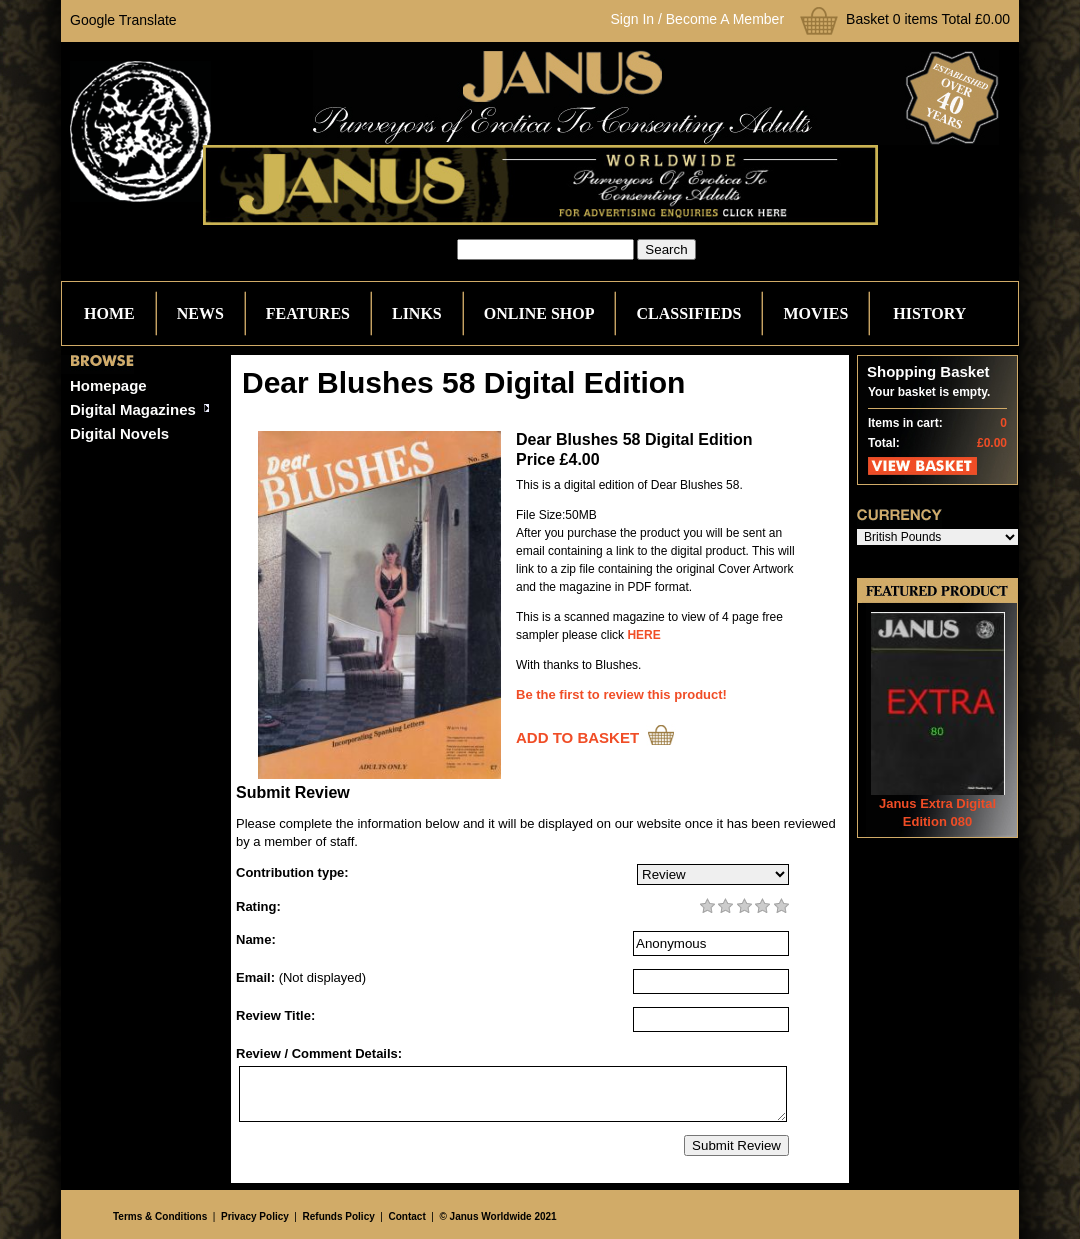 The width and height of the screenshot is (1080, 1239). What do you see at coordinates (643, 635) in the screenshot?
I see `HERE` at bounding box center [643, 635].